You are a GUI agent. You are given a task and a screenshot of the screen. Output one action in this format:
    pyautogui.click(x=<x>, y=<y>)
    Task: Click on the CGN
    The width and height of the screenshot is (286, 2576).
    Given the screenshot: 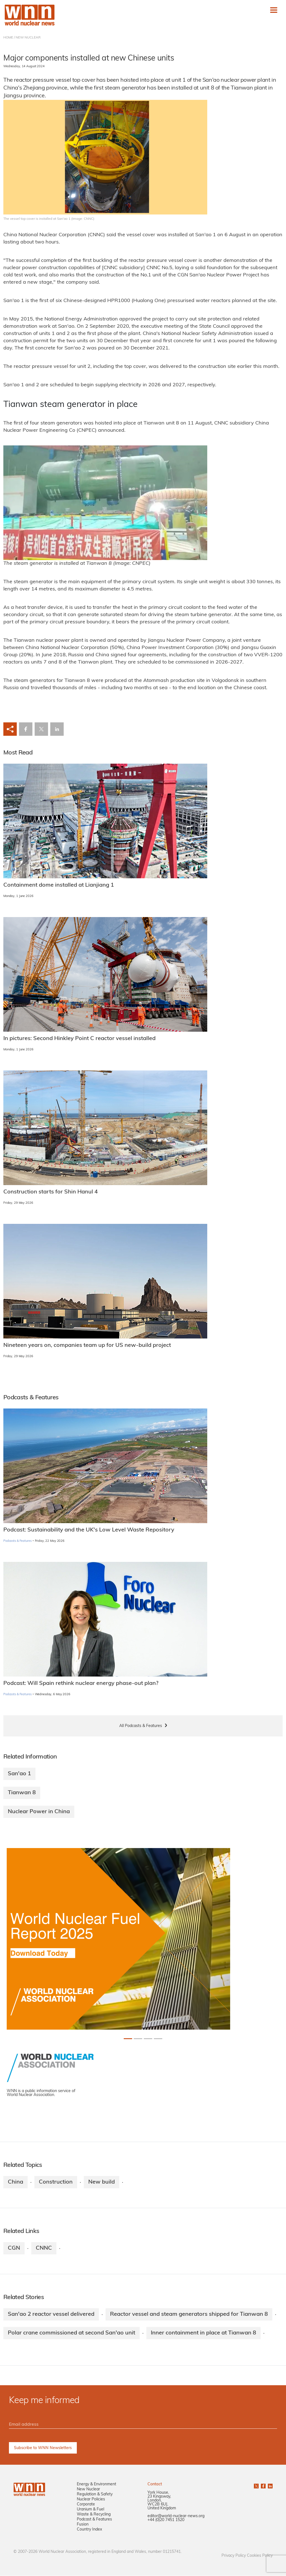 What is the action you would take?
    pyautogui.click(x=14, y=2248)
    